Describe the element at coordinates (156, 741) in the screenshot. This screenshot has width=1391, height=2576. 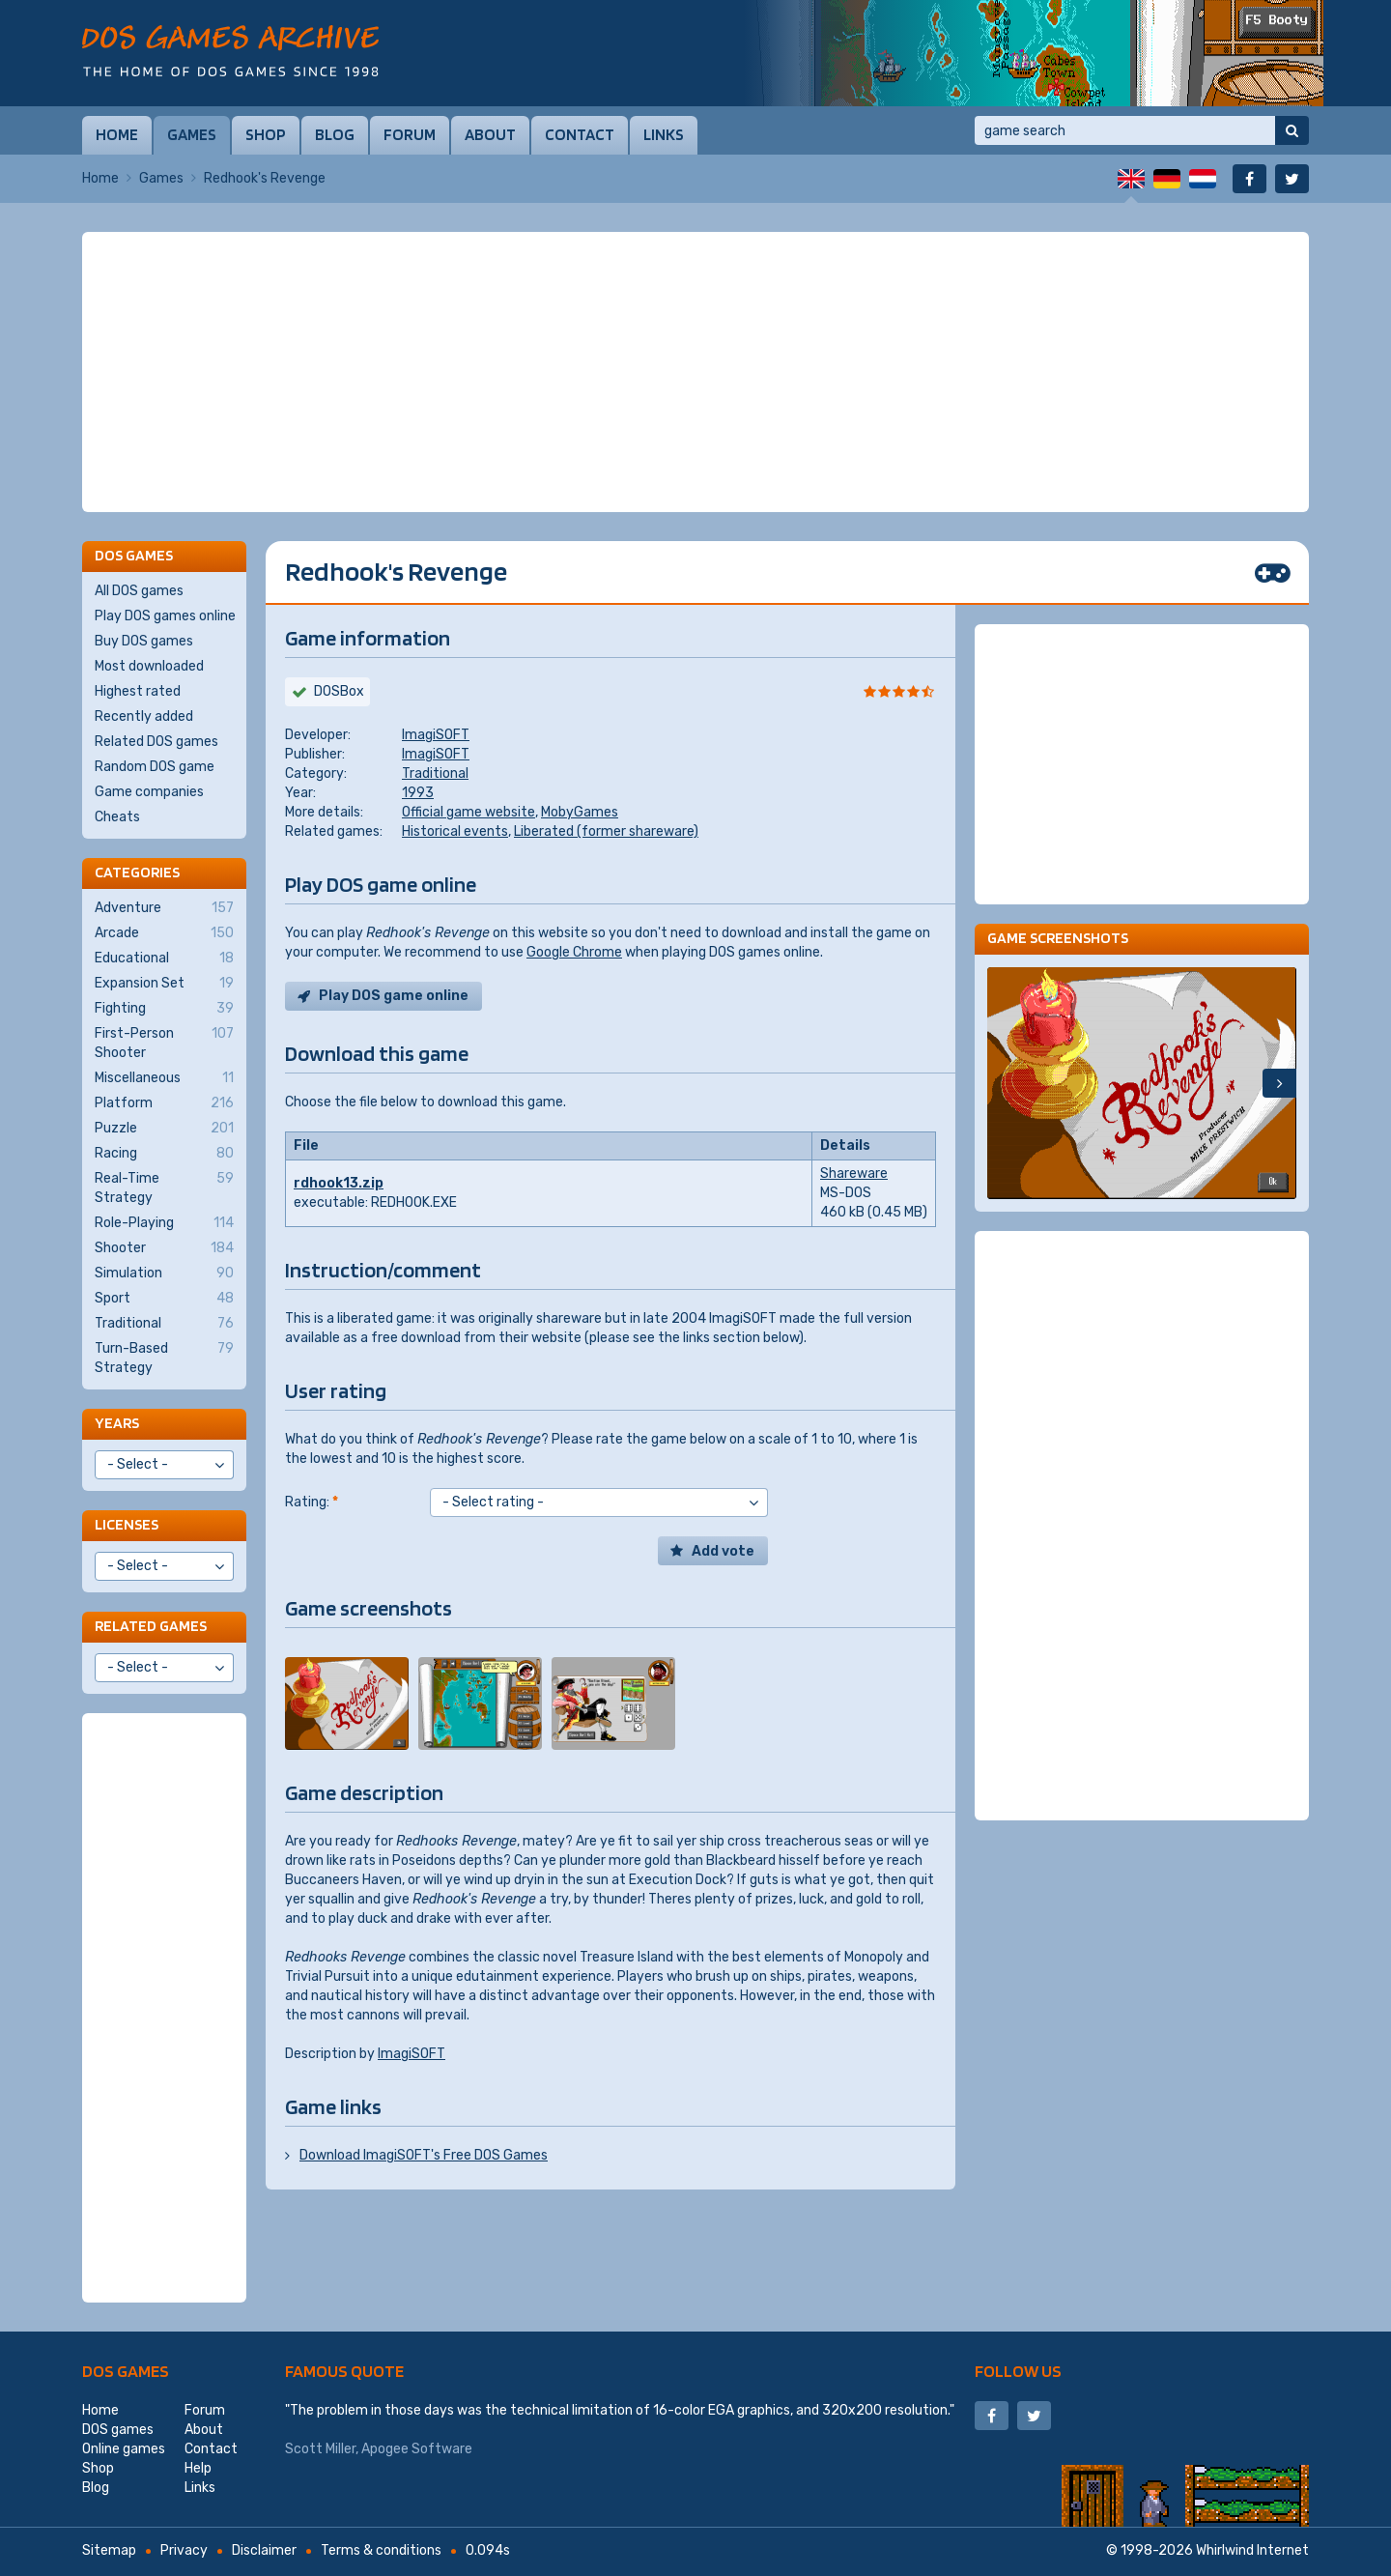
I see `Related DOS games` at that location.